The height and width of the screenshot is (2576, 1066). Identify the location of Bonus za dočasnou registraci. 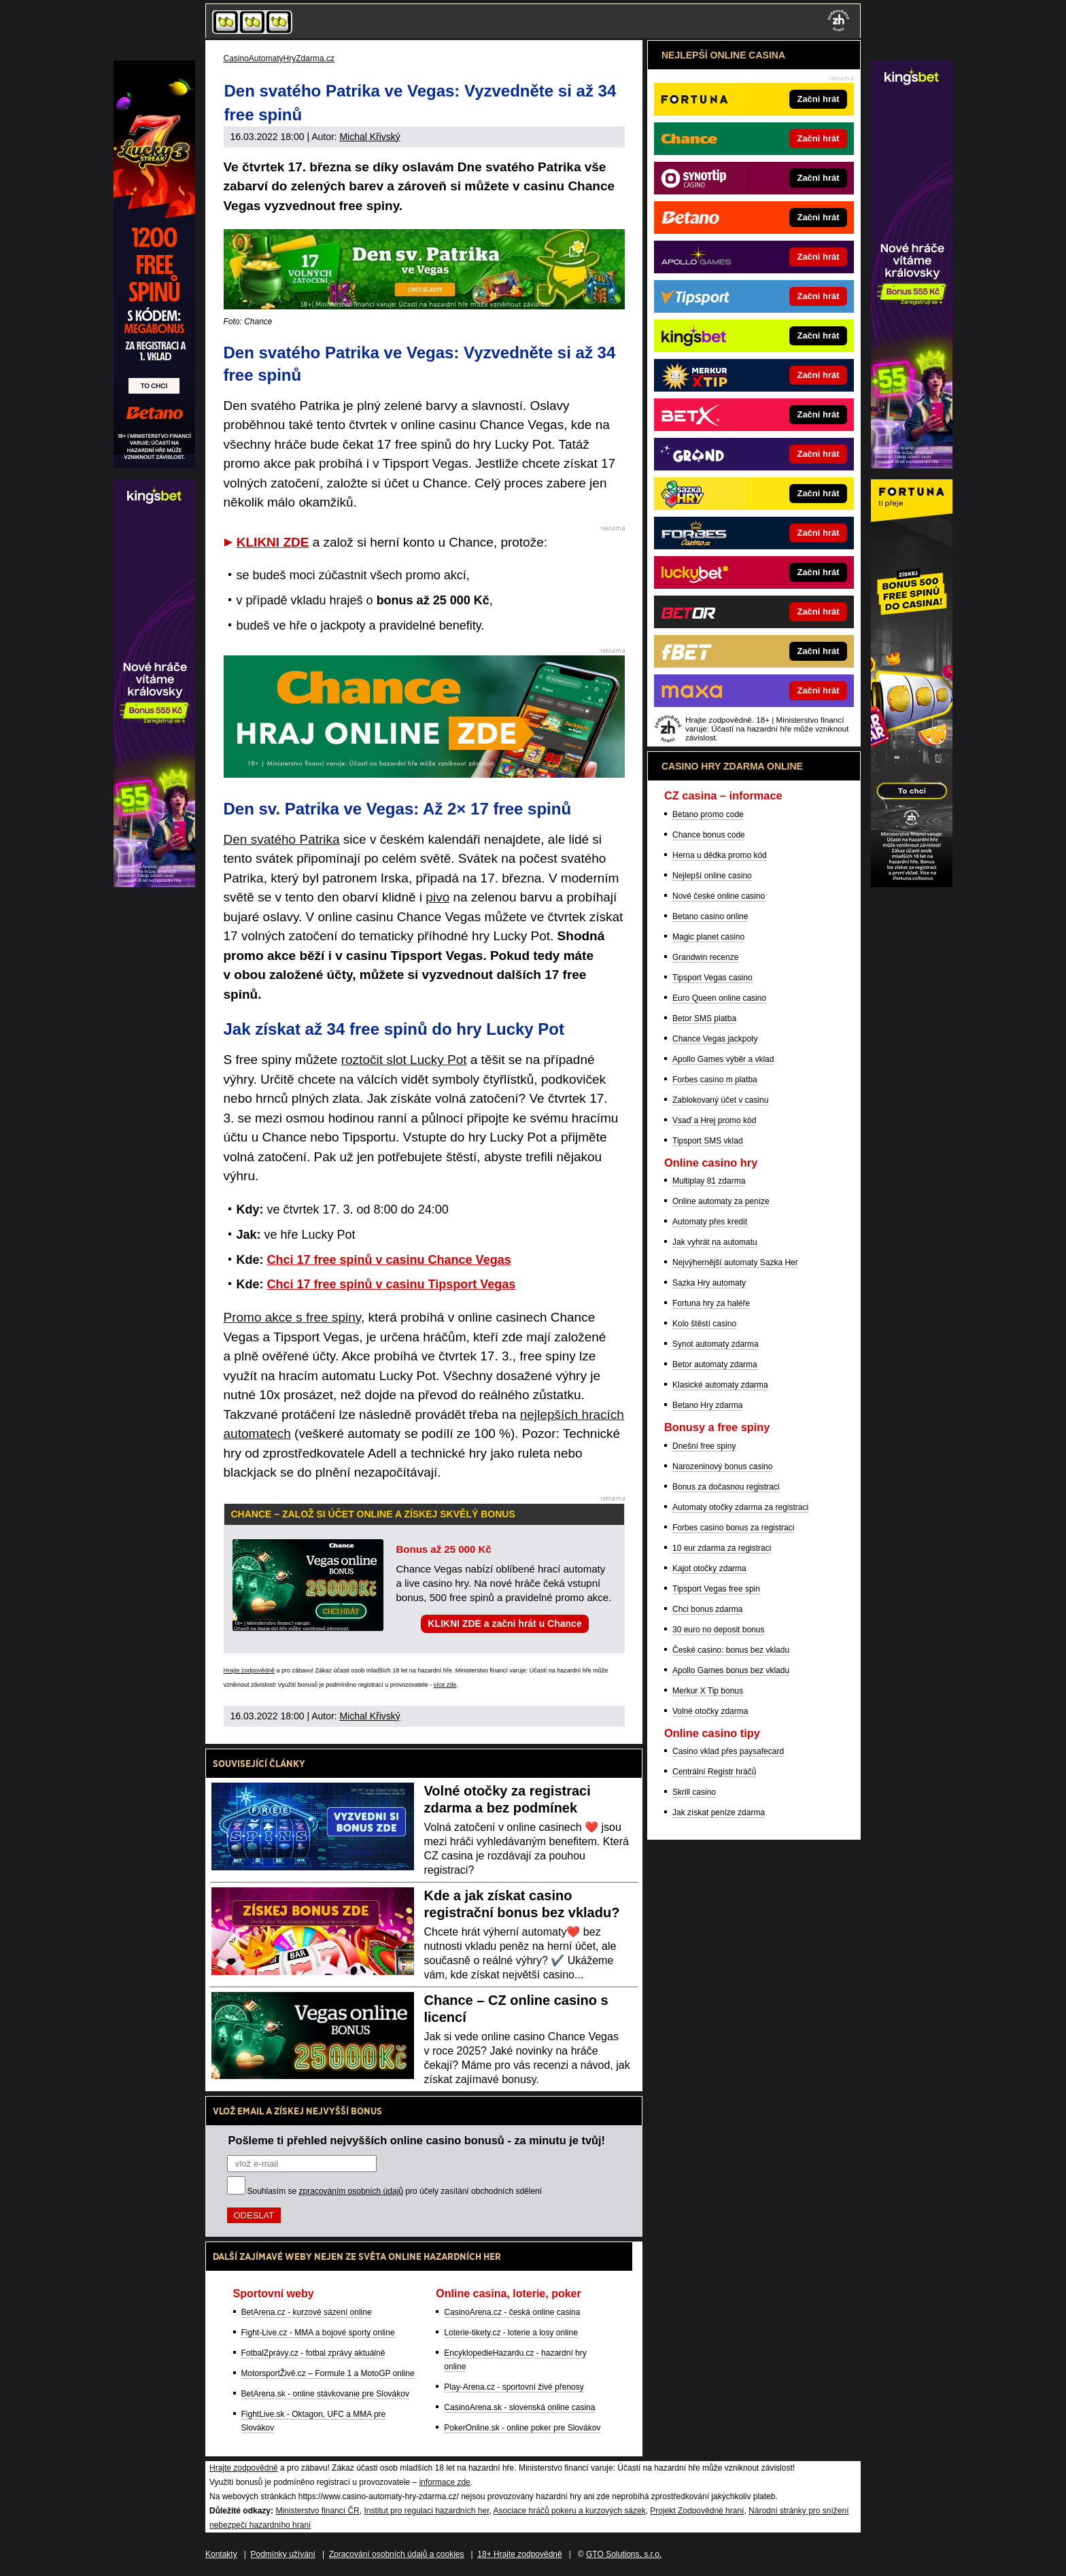
(725, 1487).